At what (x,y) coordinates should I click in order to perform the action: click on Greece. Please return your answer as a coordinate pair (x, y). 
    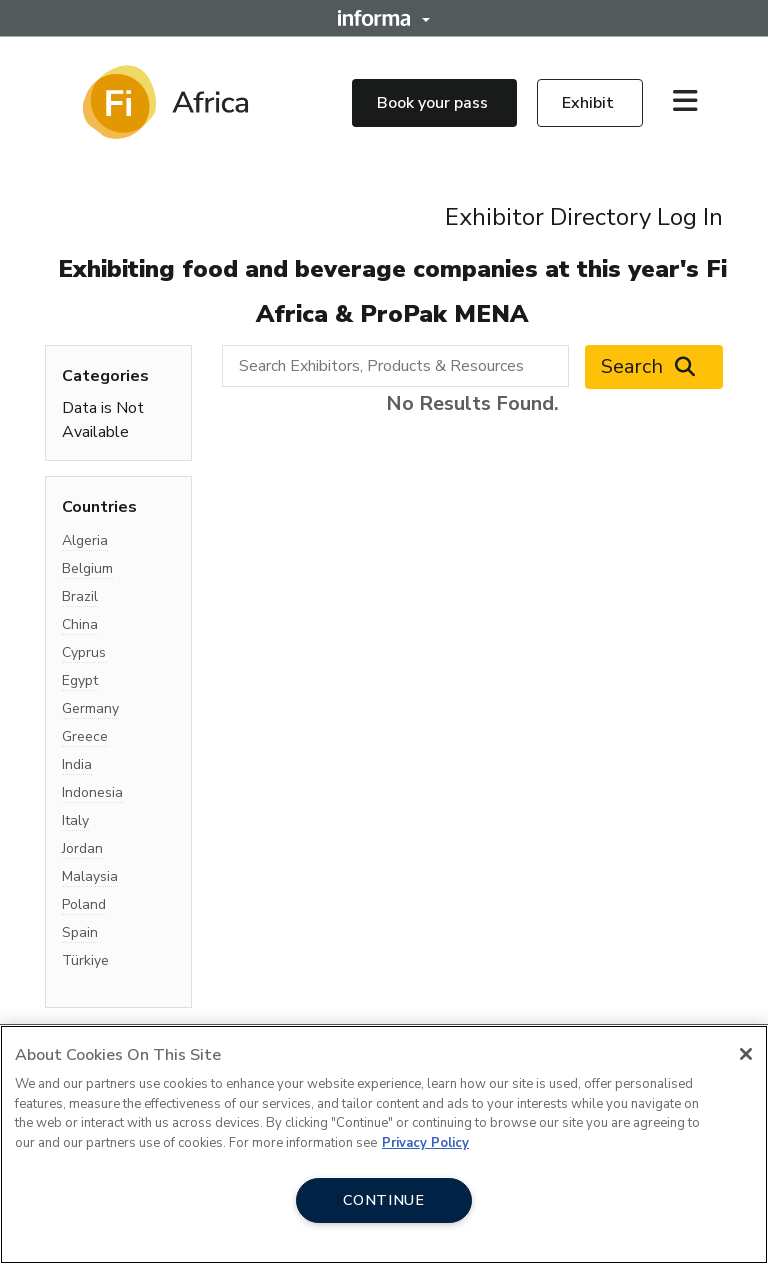
    Looking at the image, I should click on (85, 736).